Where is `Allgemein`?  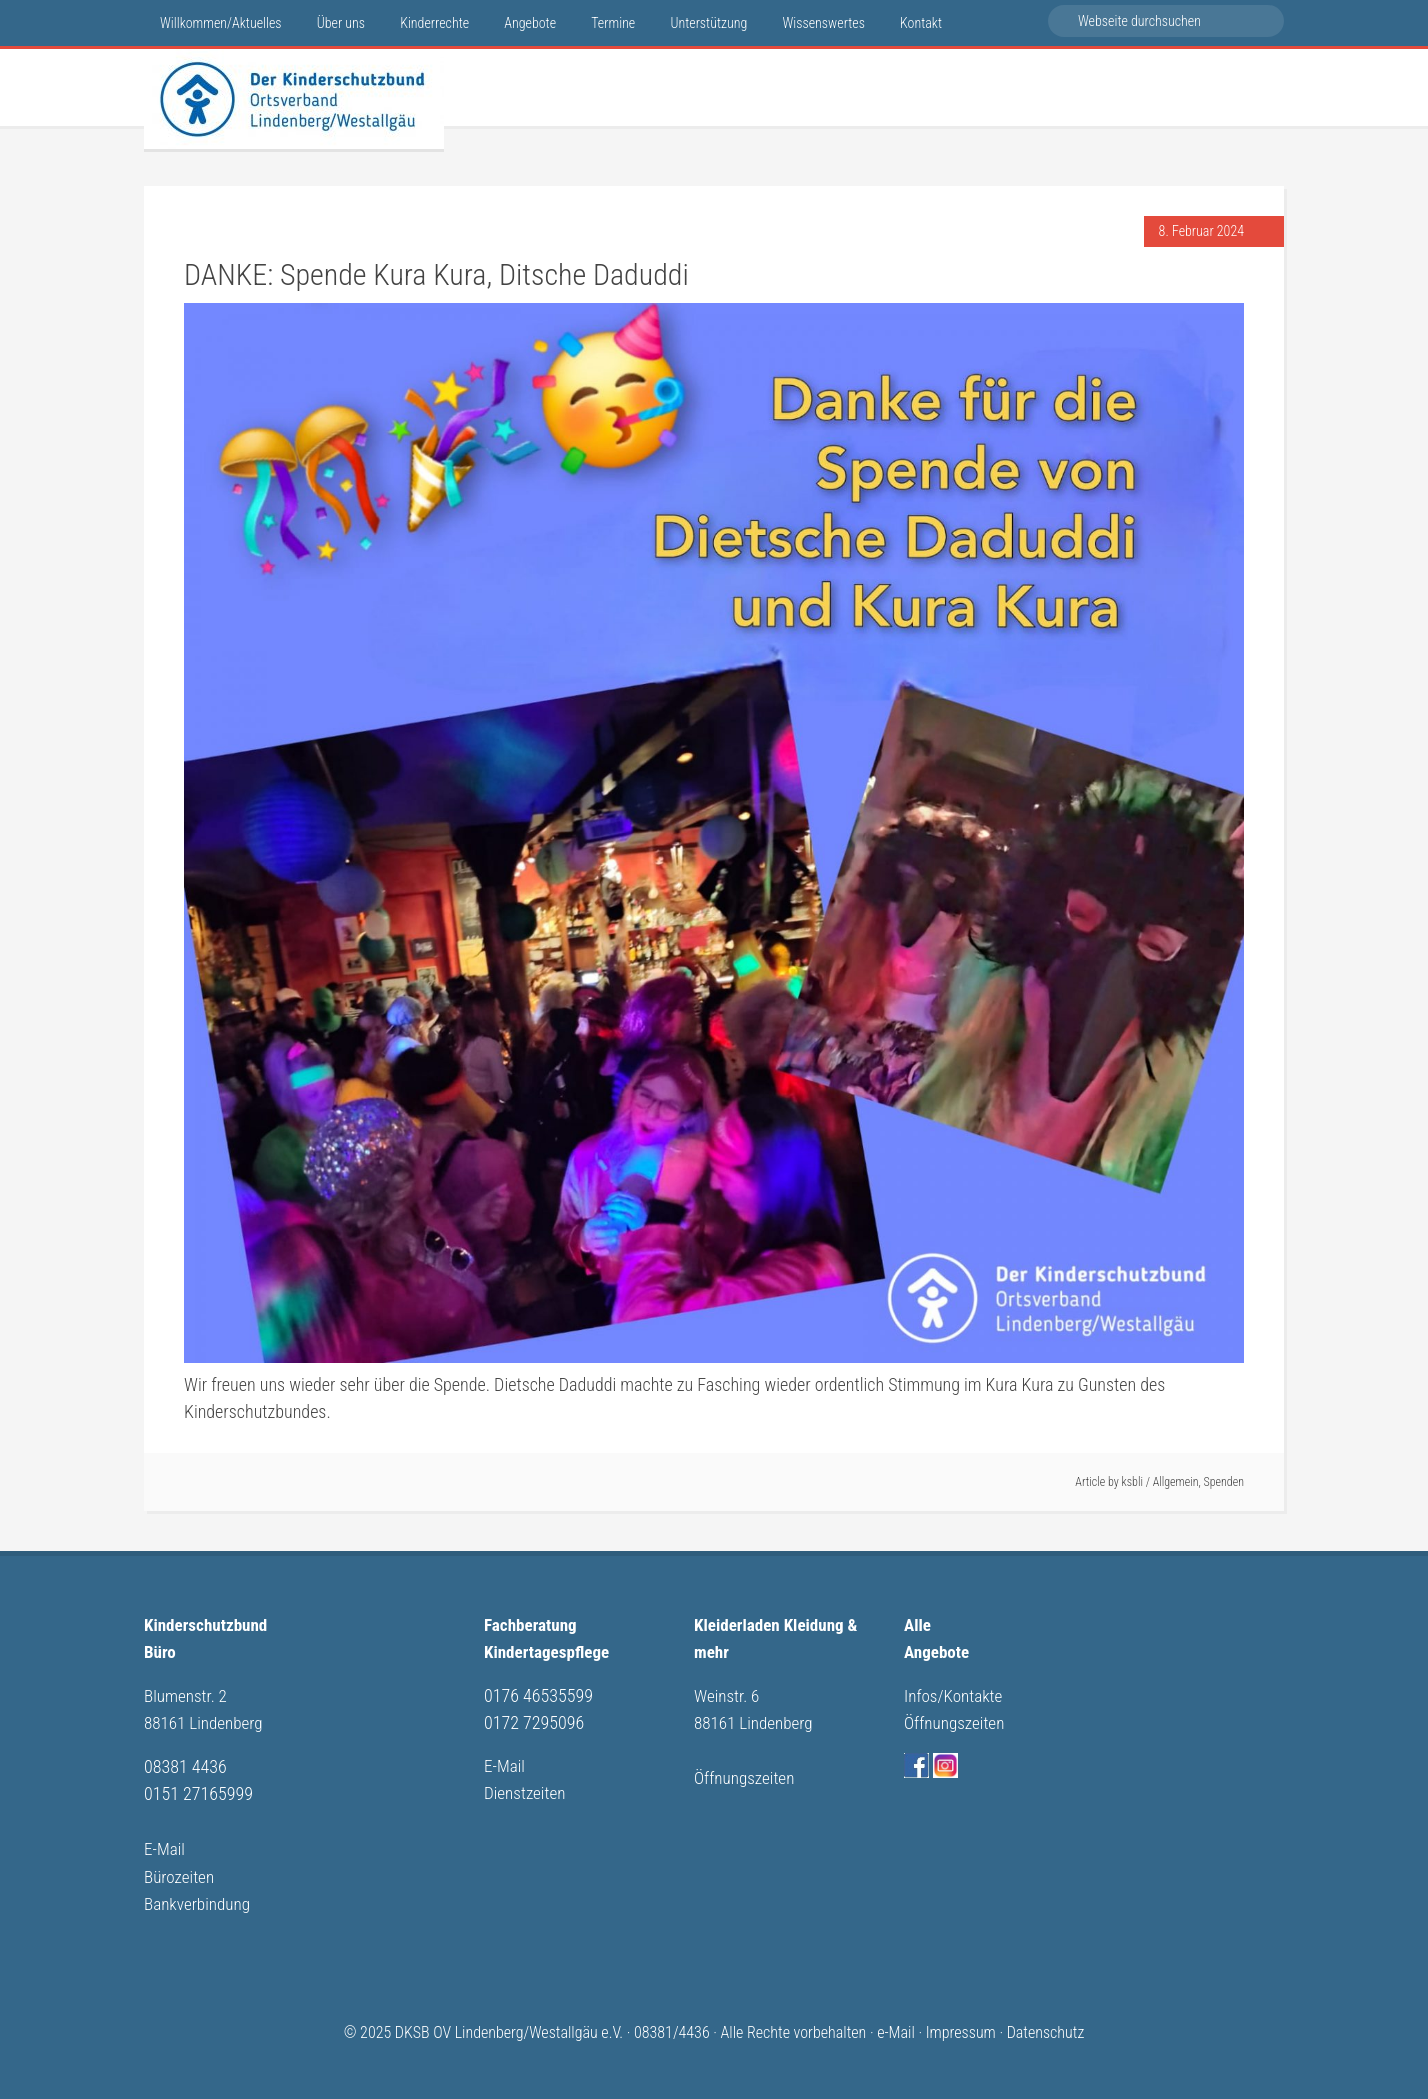
Allgemein is located at coordinates (1176, 1481).